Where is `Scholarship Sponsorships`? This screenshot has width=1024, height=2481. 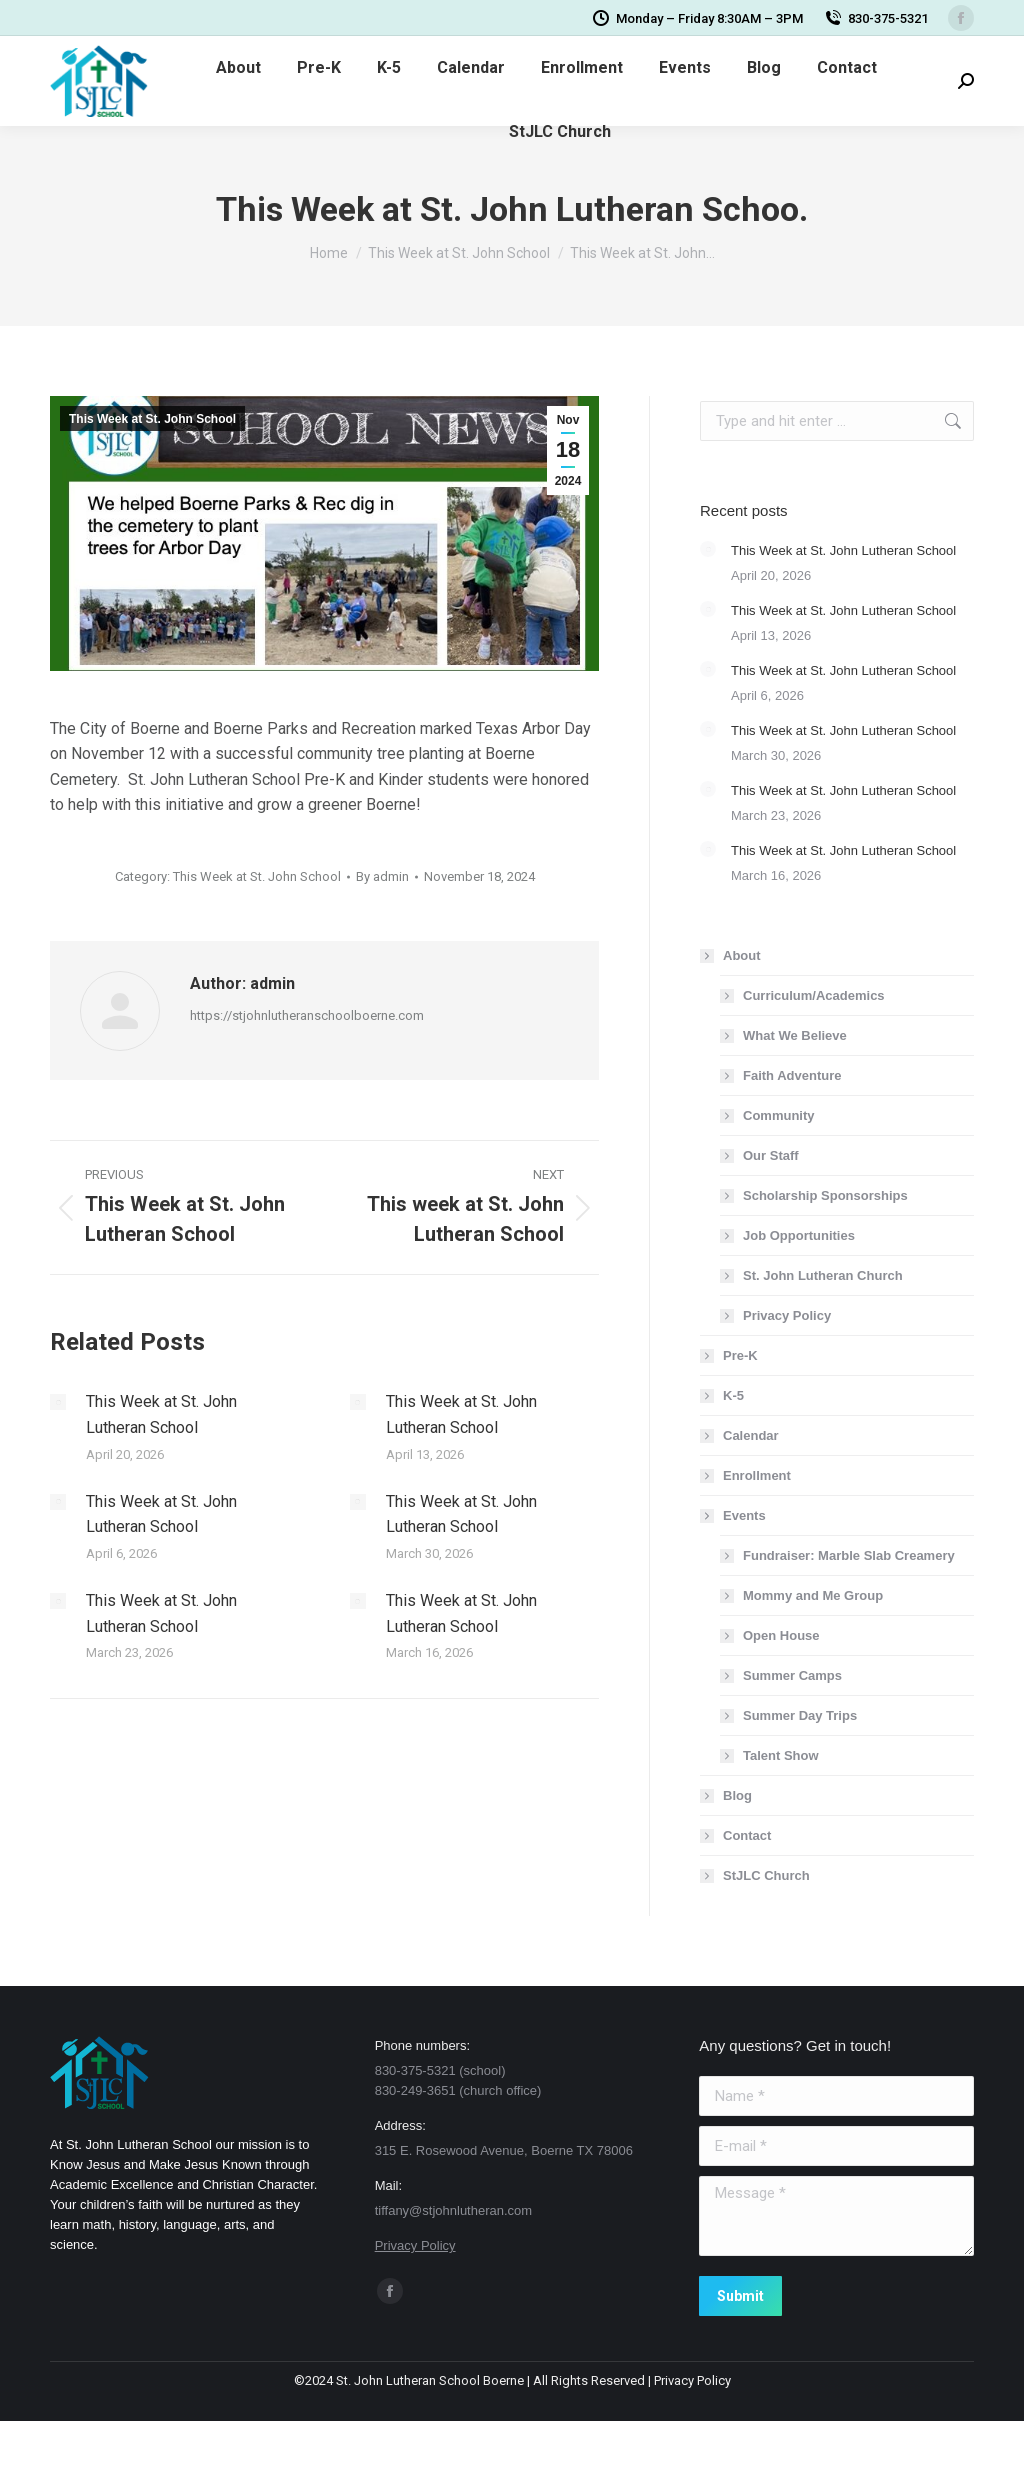
Scholarship Sponsorships is located at coordinates (825, 1195).